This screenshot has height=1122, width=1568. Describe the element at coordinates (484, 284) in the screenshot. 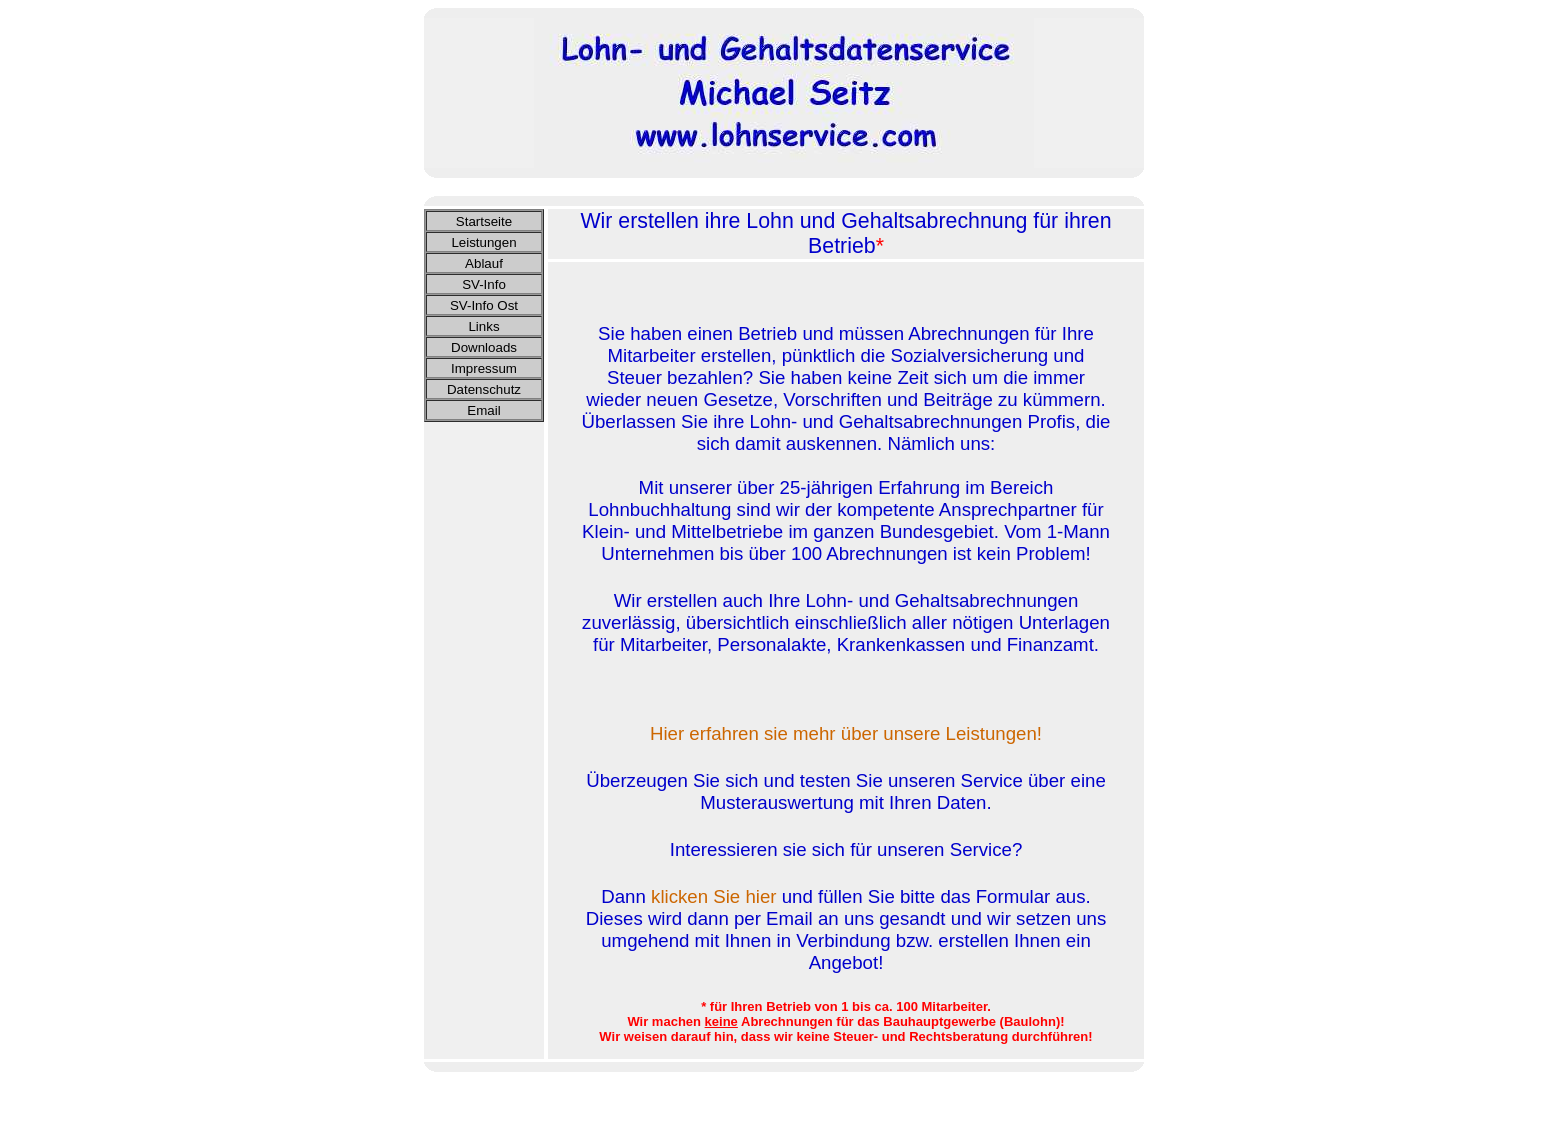

I see `SV-Info` at that location.